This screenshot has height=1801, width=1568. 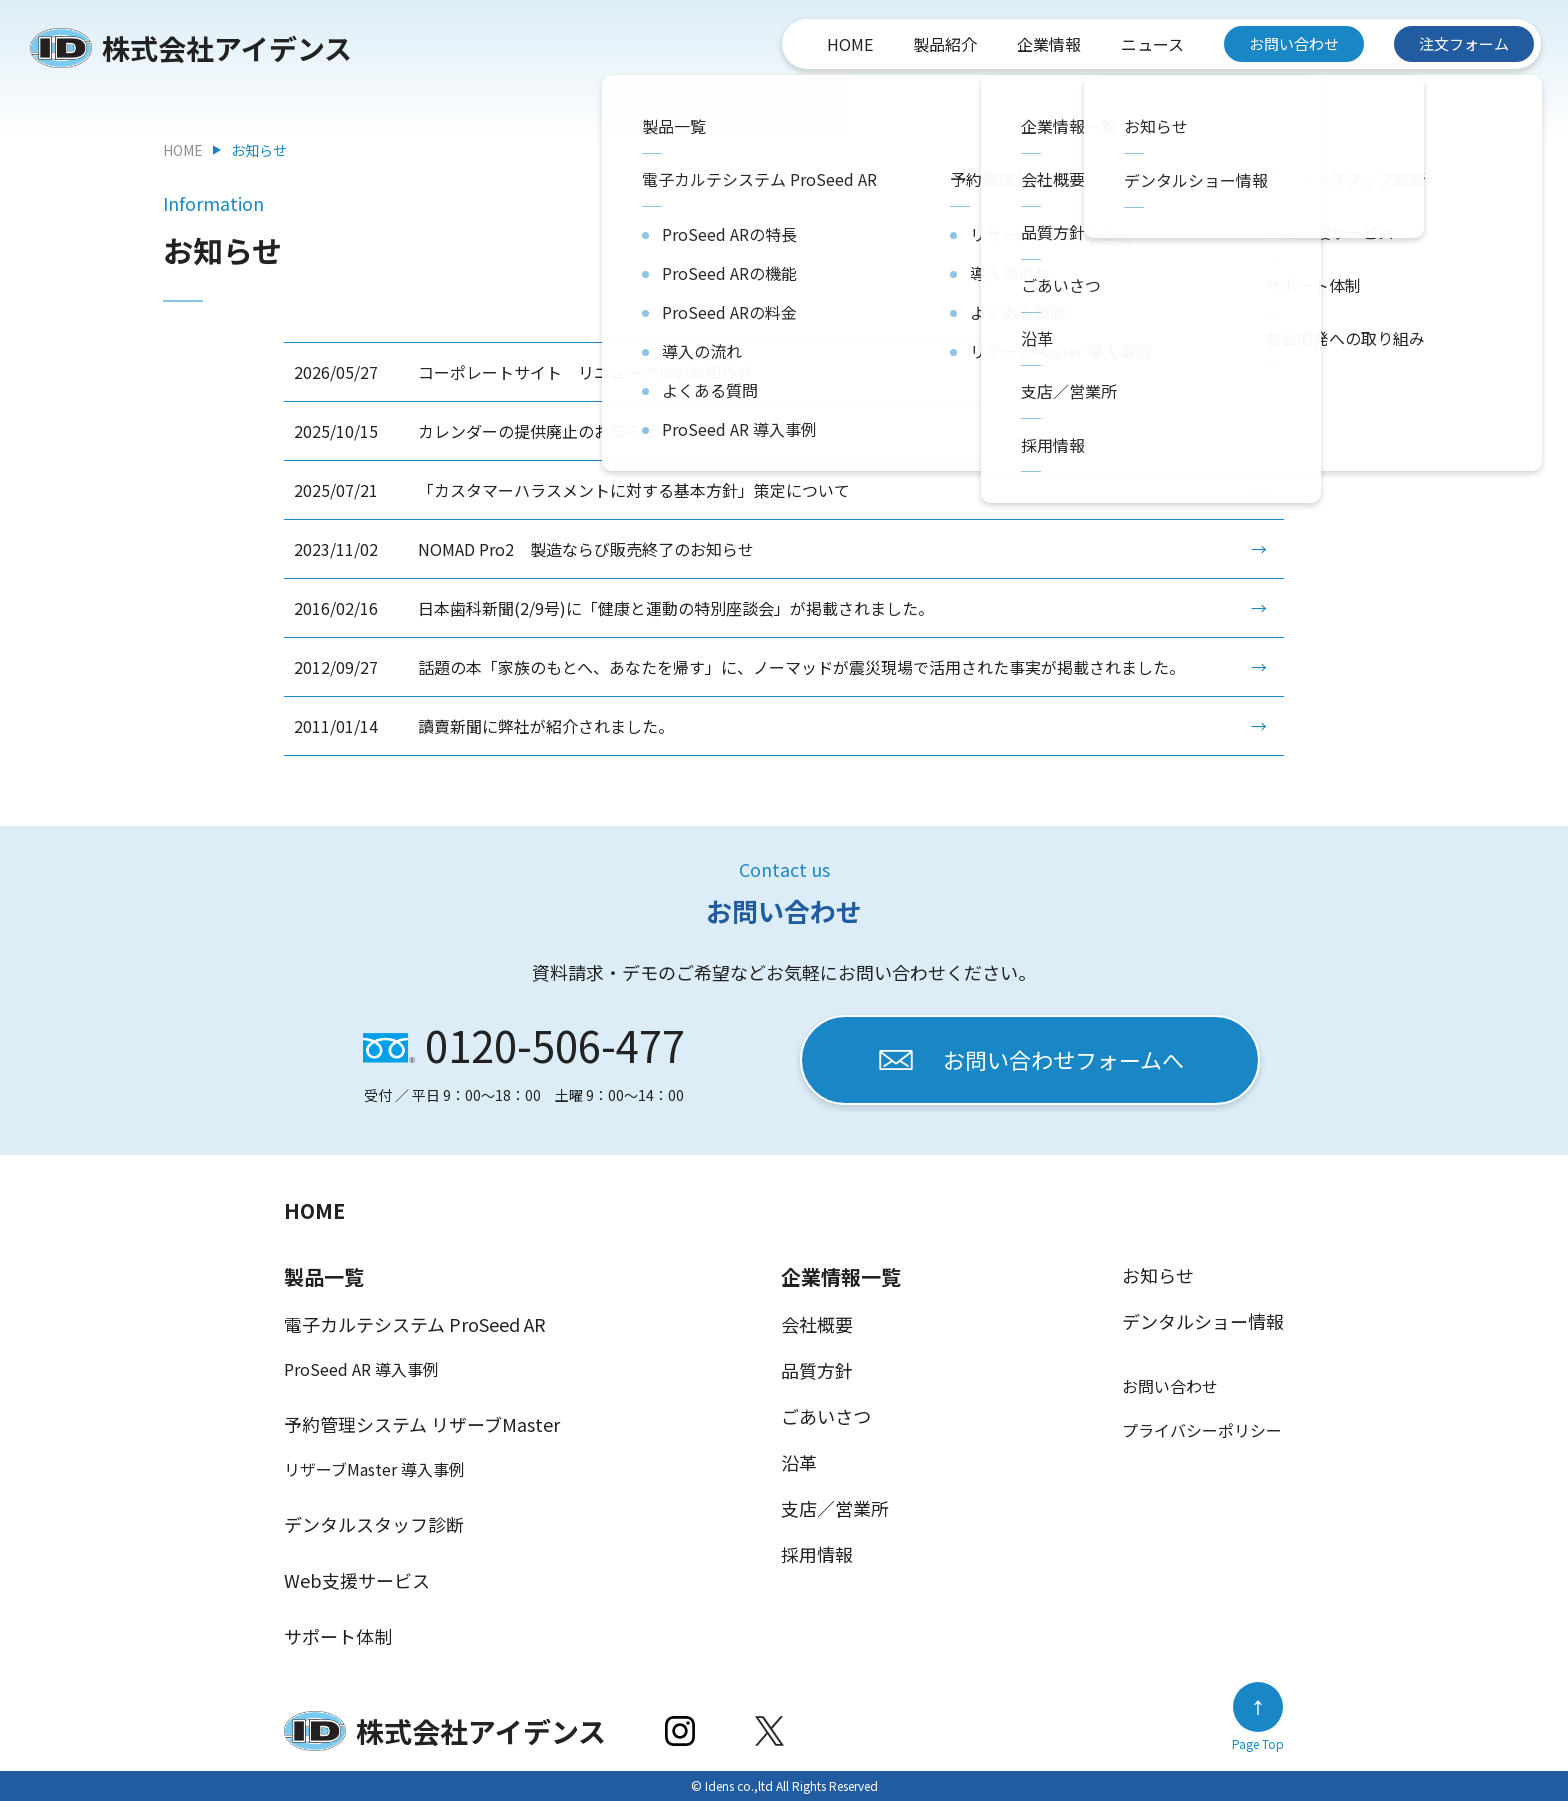 I want to click on ProSeed AR 導入事例, so click(x=361, y=1369).